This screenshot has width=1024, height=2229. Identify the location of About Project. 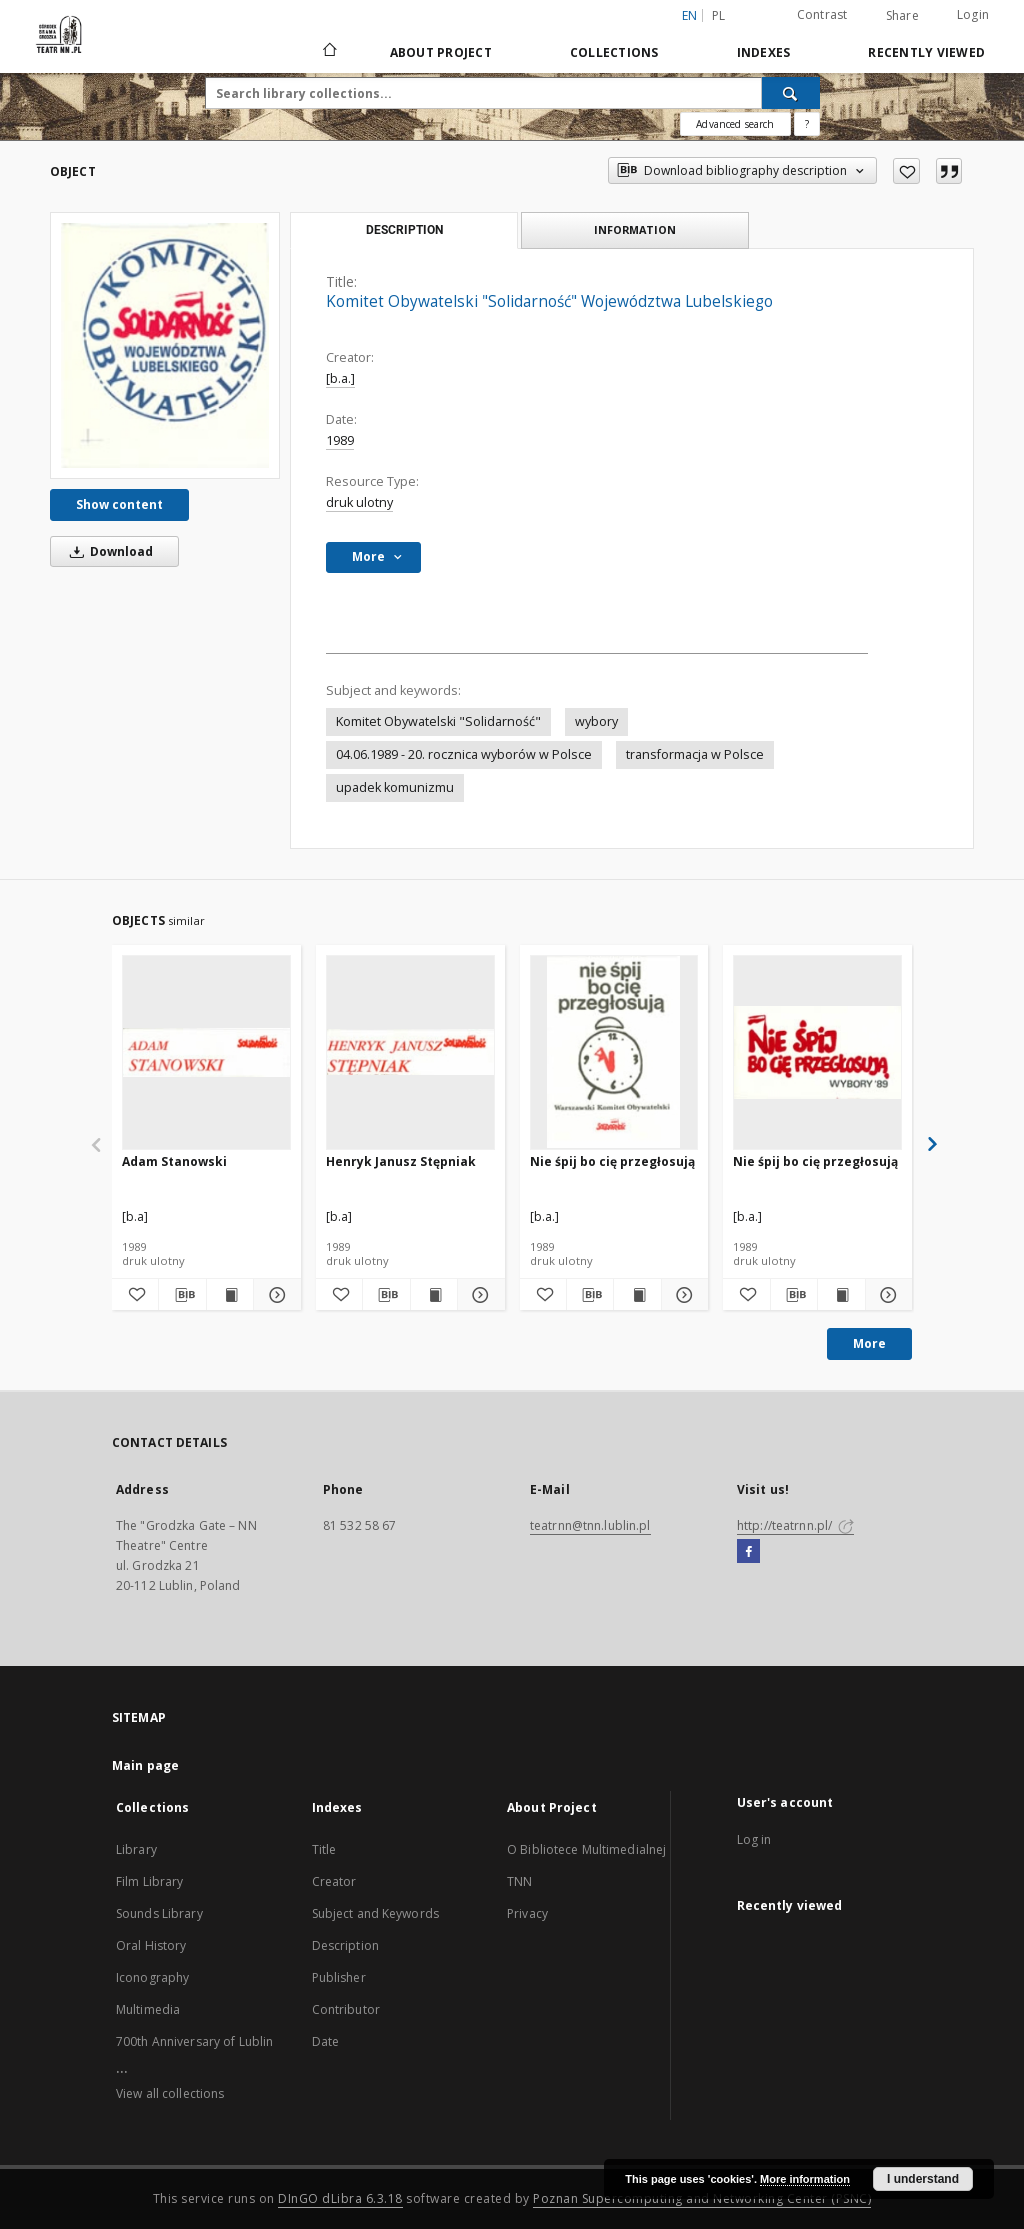
(441, 52).